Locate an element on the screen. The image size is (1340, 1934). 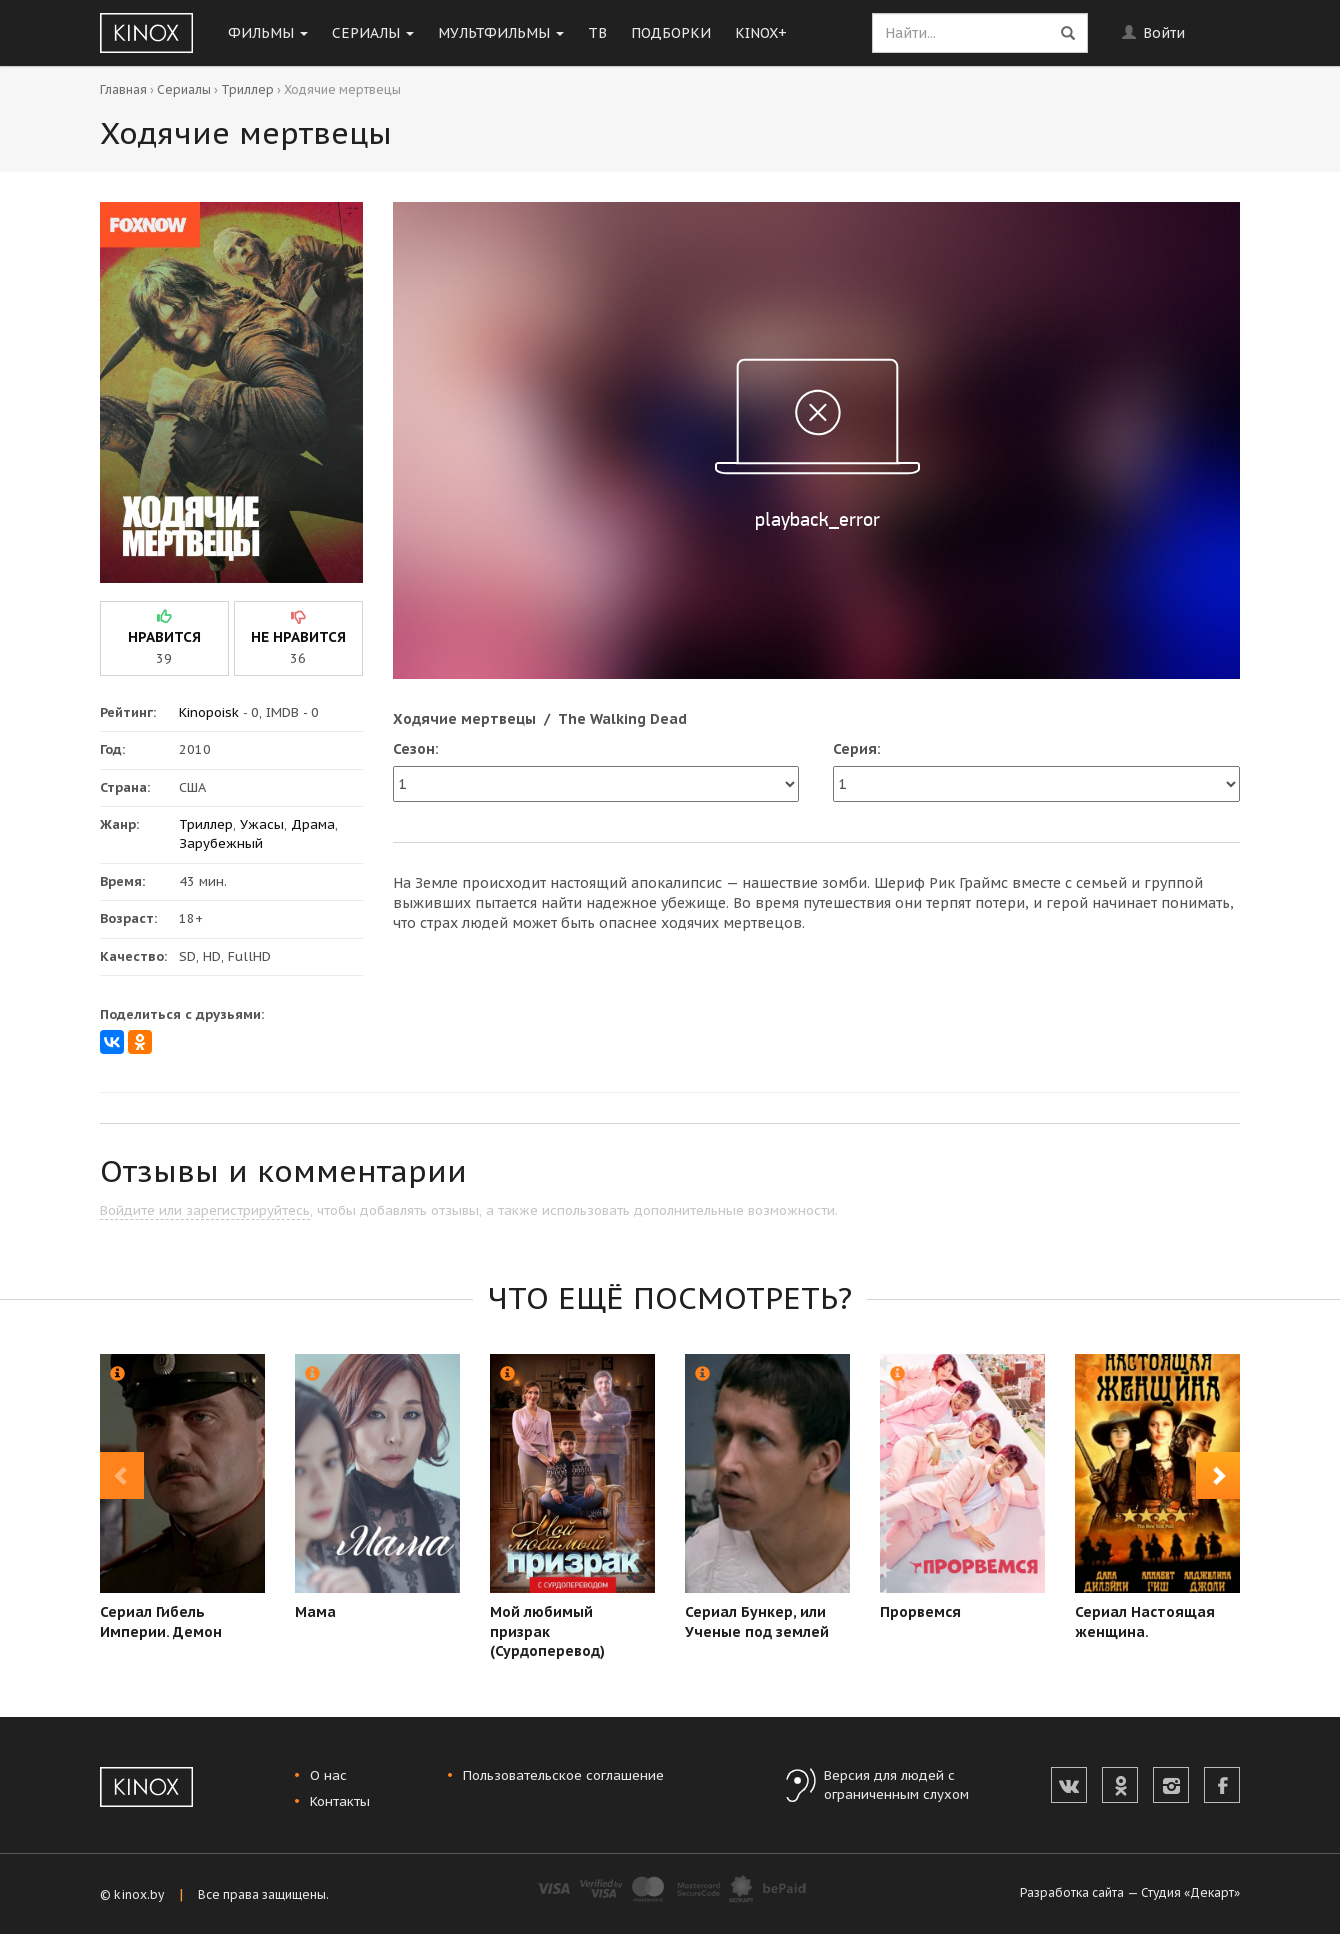
Мультфильмы is located at coordinates (501, 33).